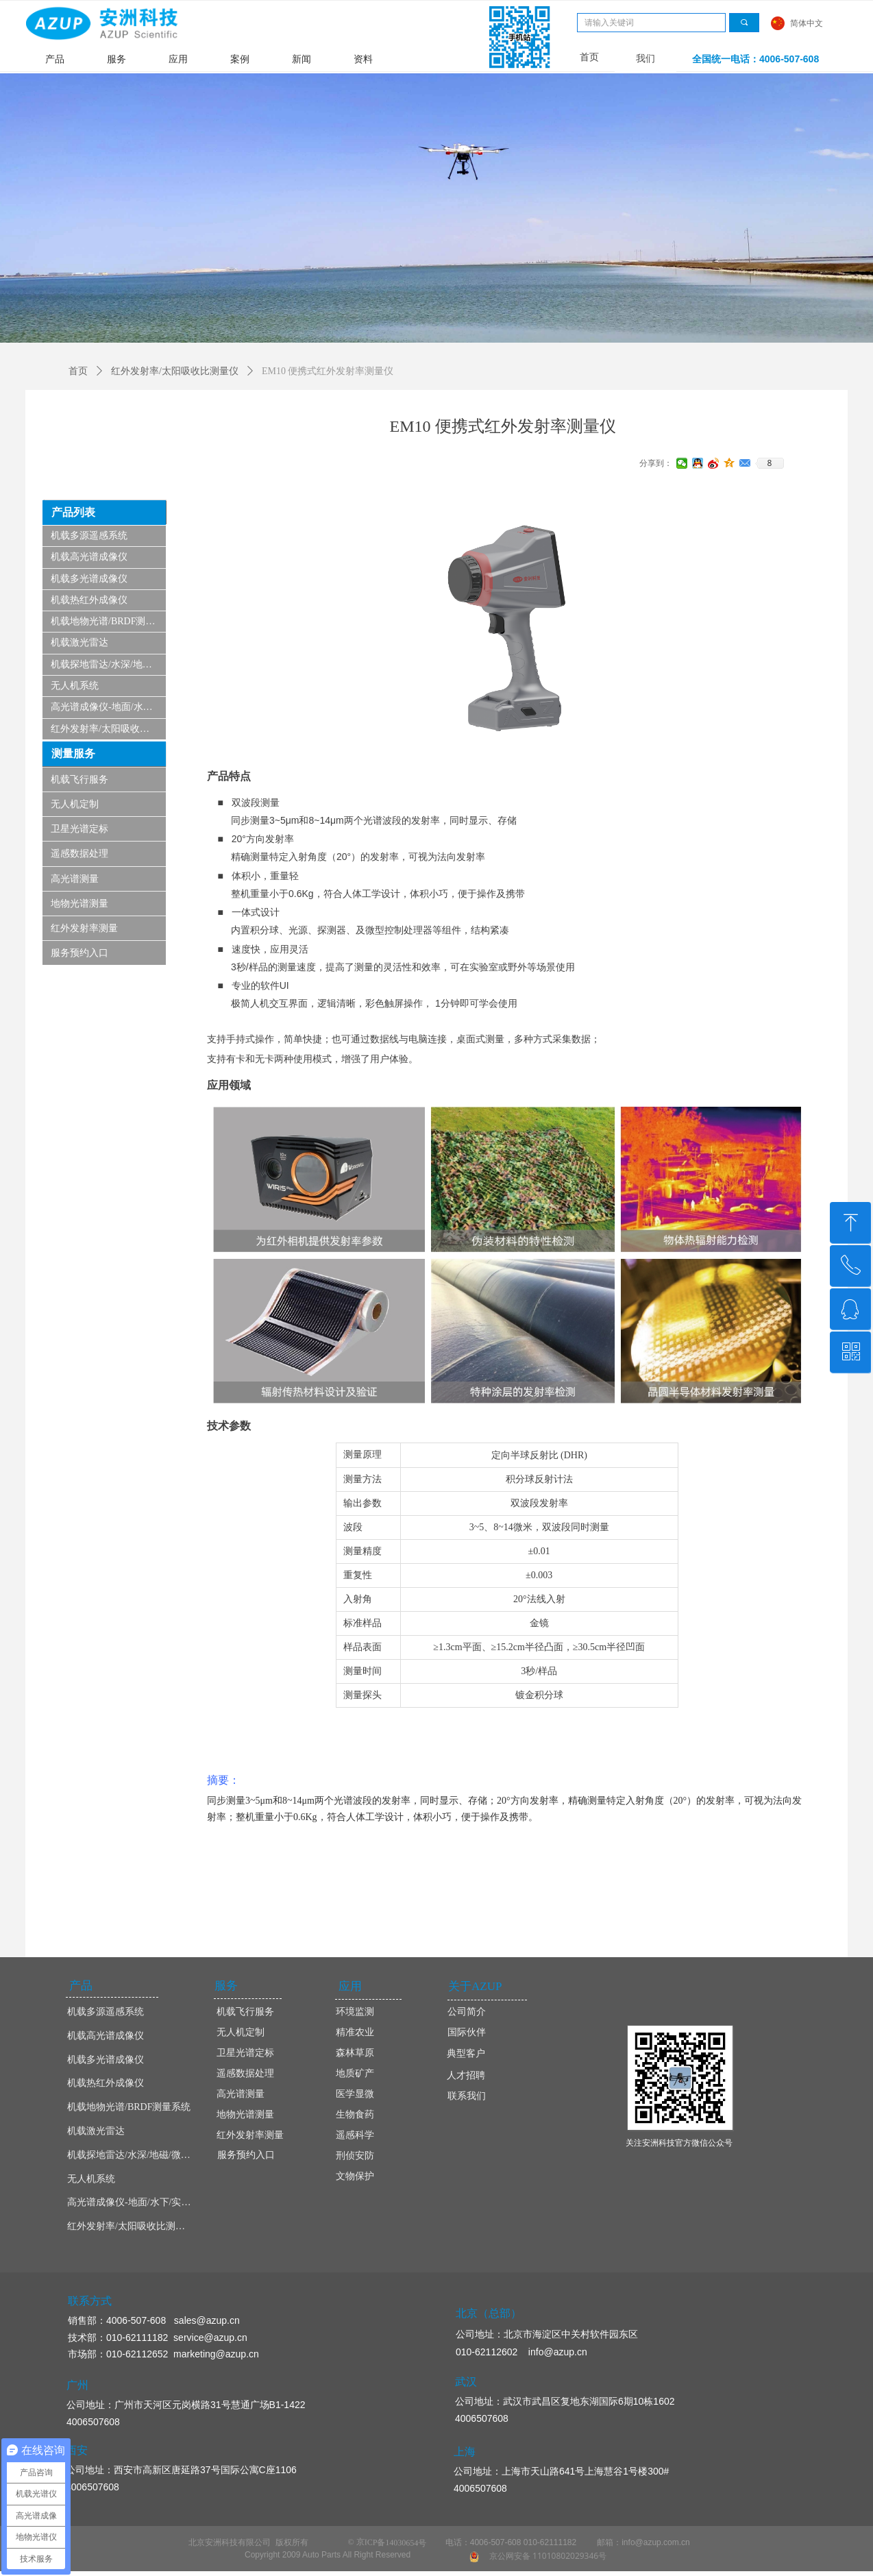 The width and height of the screenshot is (873, 2576). What do you see at coordinates (89, 557) in the screenshot?
I see `机载高光谱成像仪` at bounding box center [89, 557].